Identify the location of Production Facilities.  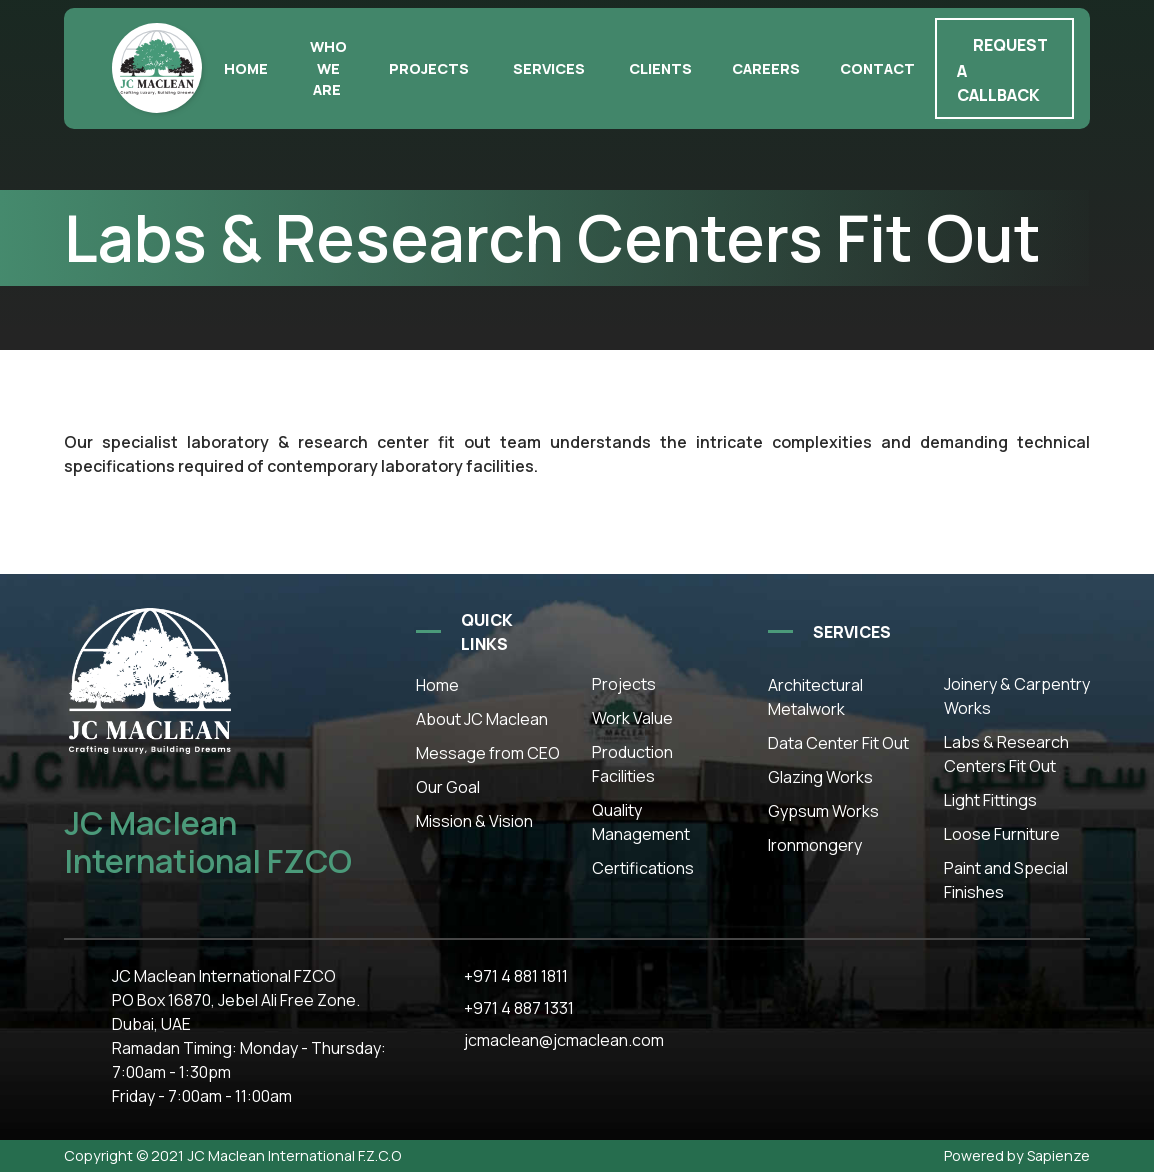
(632, 764).